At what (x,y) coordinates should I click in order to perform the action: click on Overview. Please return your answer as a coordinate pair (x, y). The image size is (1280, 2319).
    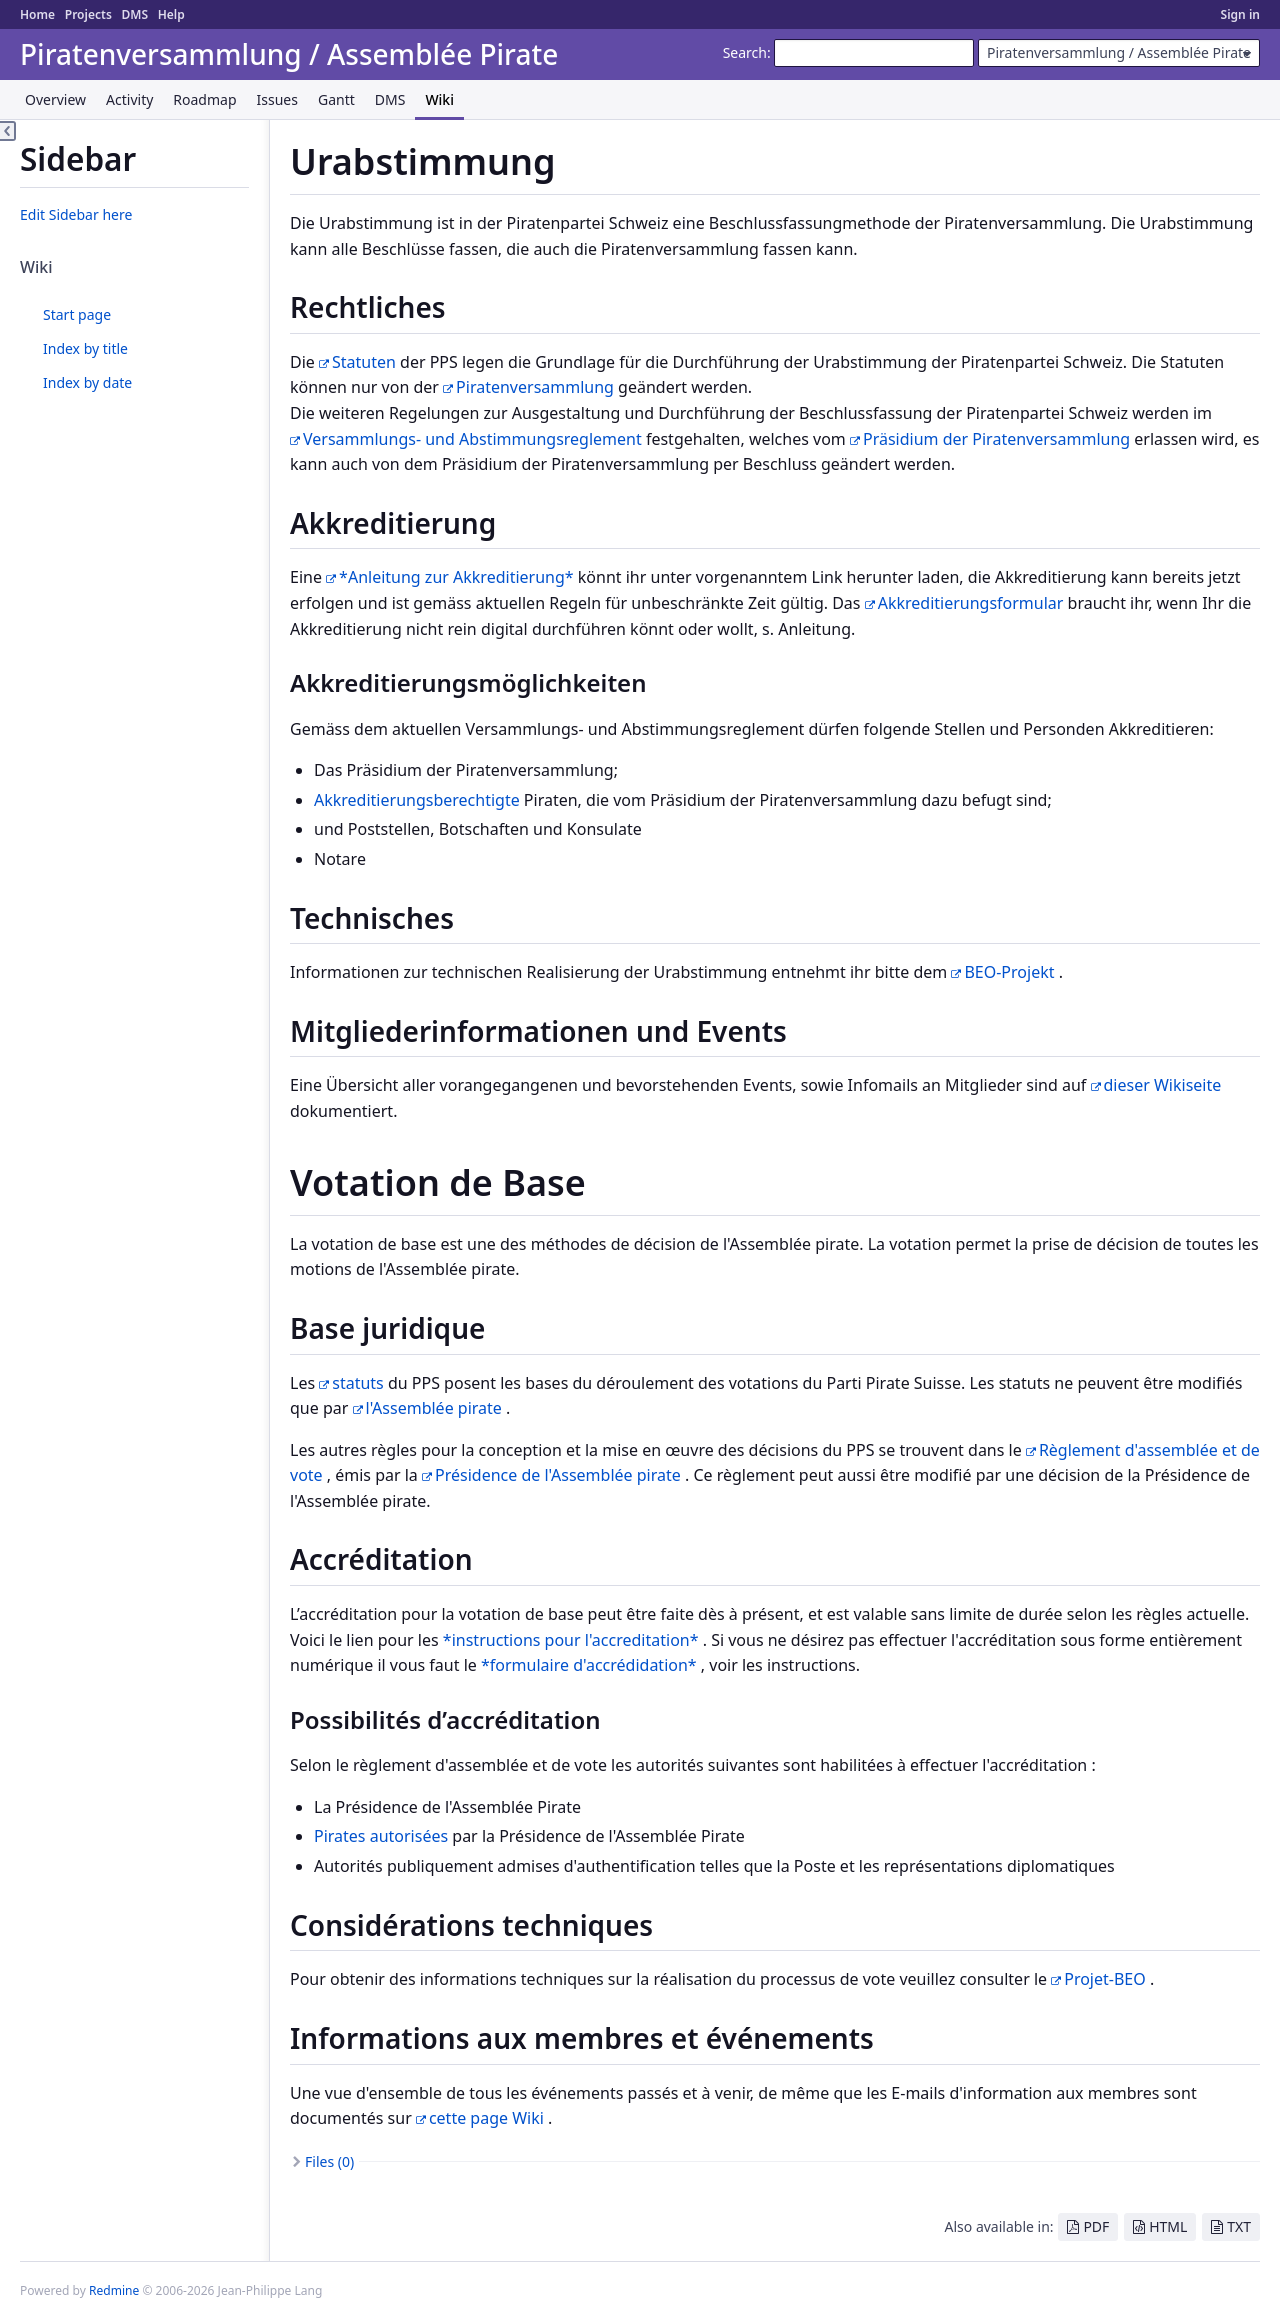
    Looking at the image, I should click on (55, 99).